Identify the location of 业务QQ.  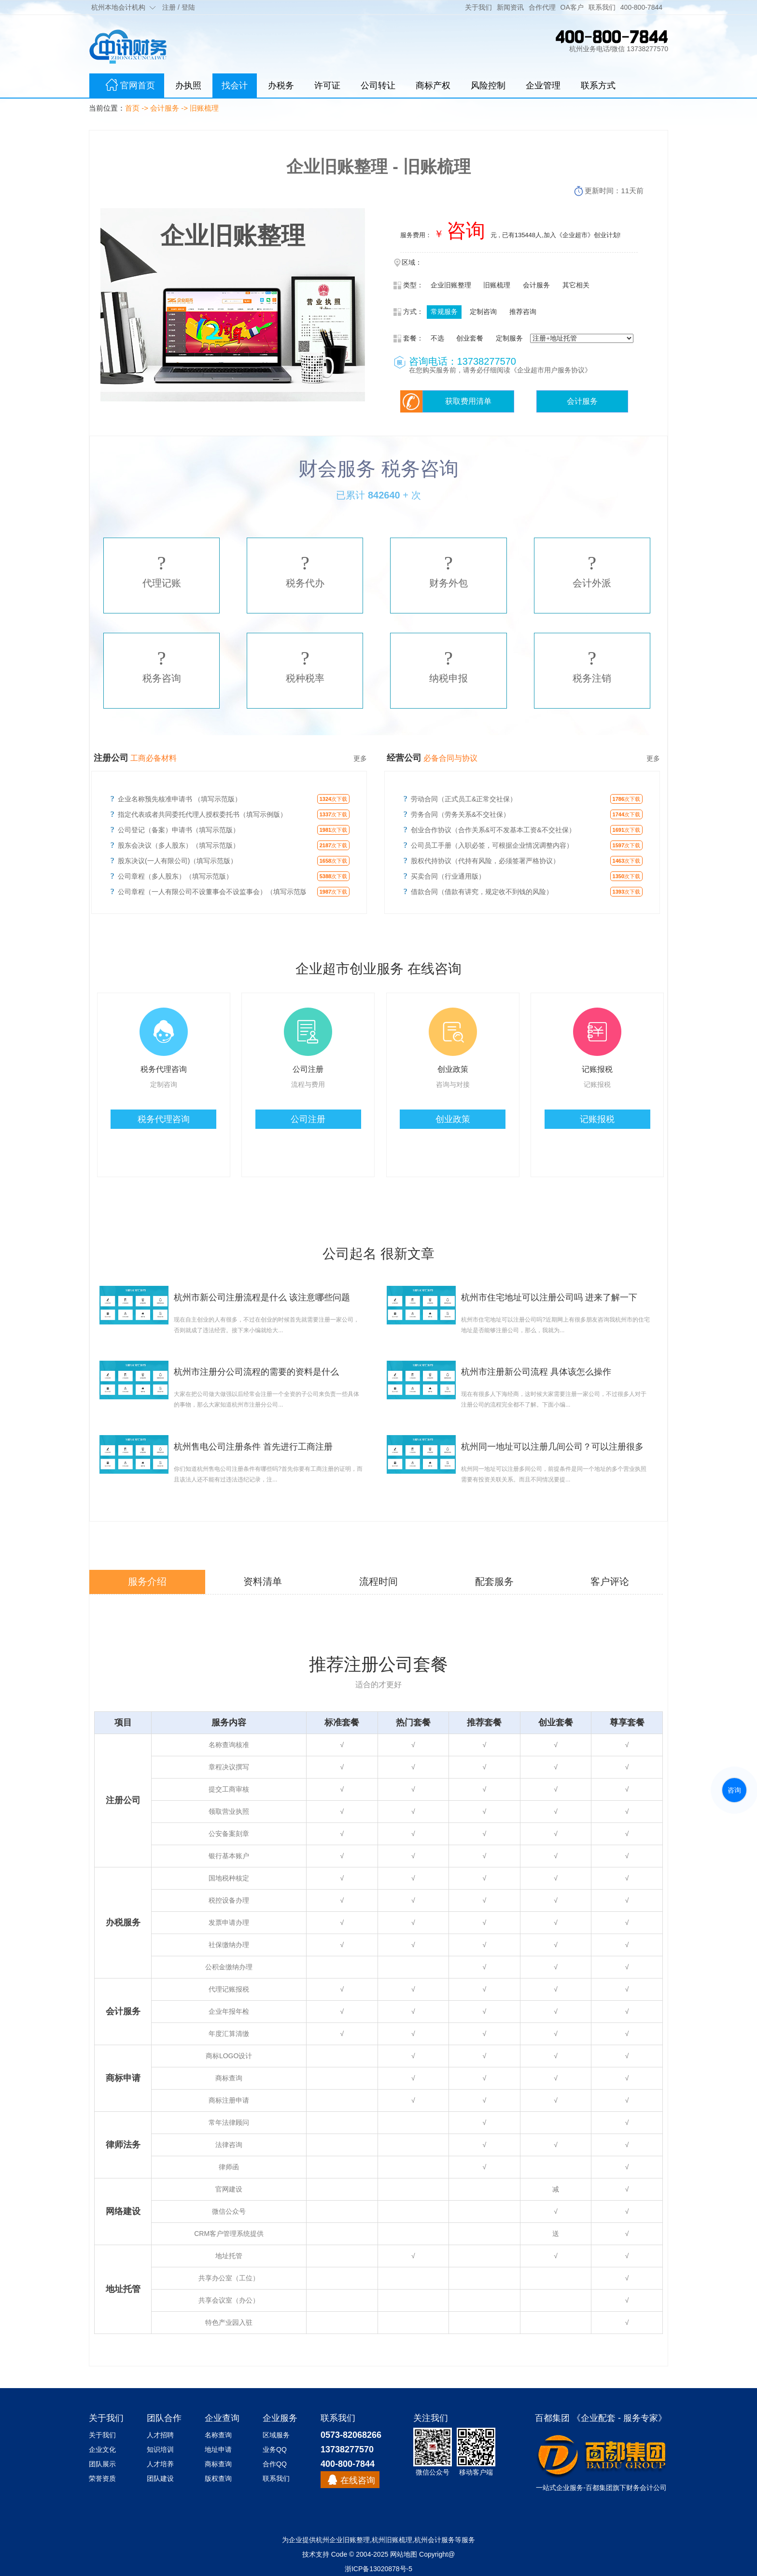
(275, 2449).